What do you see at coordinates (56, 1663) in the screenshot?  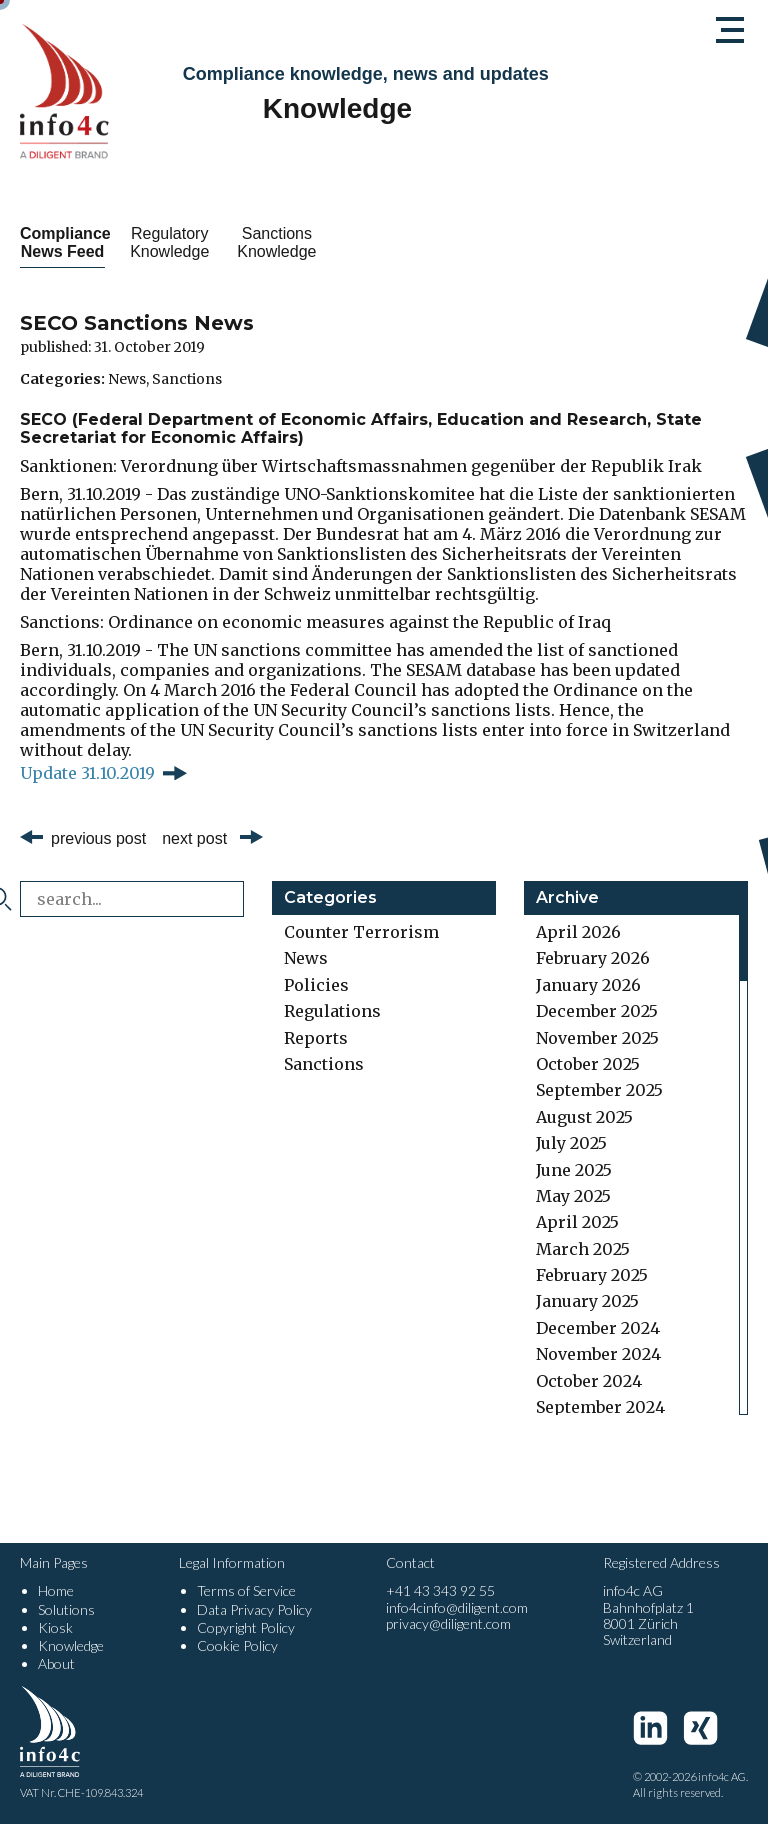 I see `About` at bounding box center [56, 1663].